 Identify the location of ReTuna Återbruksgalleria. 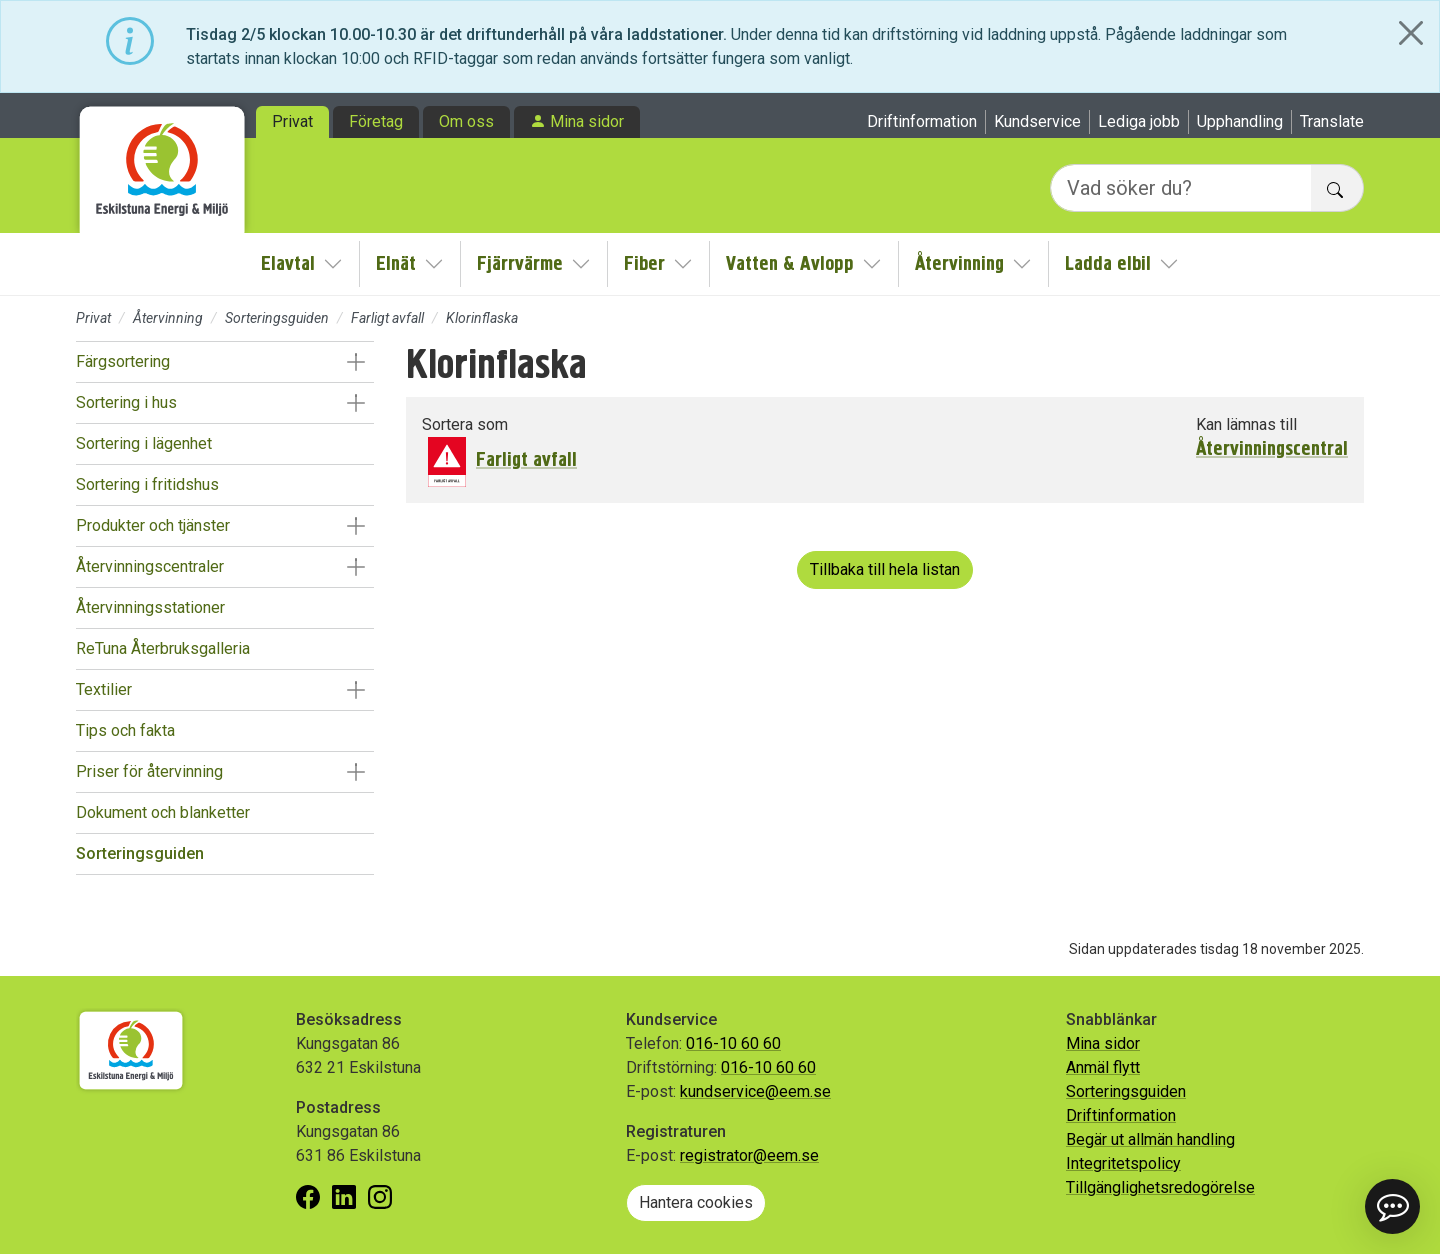
(163, 648).